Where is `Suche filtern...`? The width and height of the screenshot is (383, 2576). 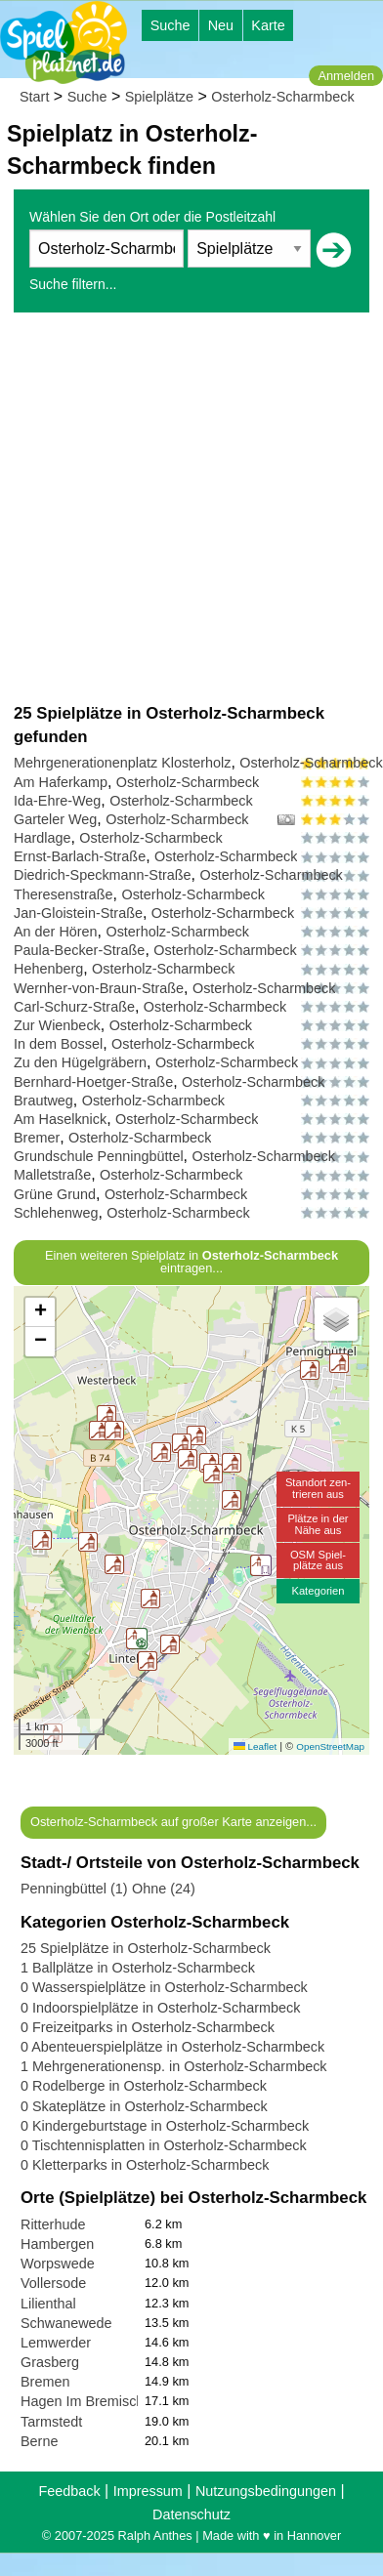
Suche filtern... is located at coordinates (73, 284).